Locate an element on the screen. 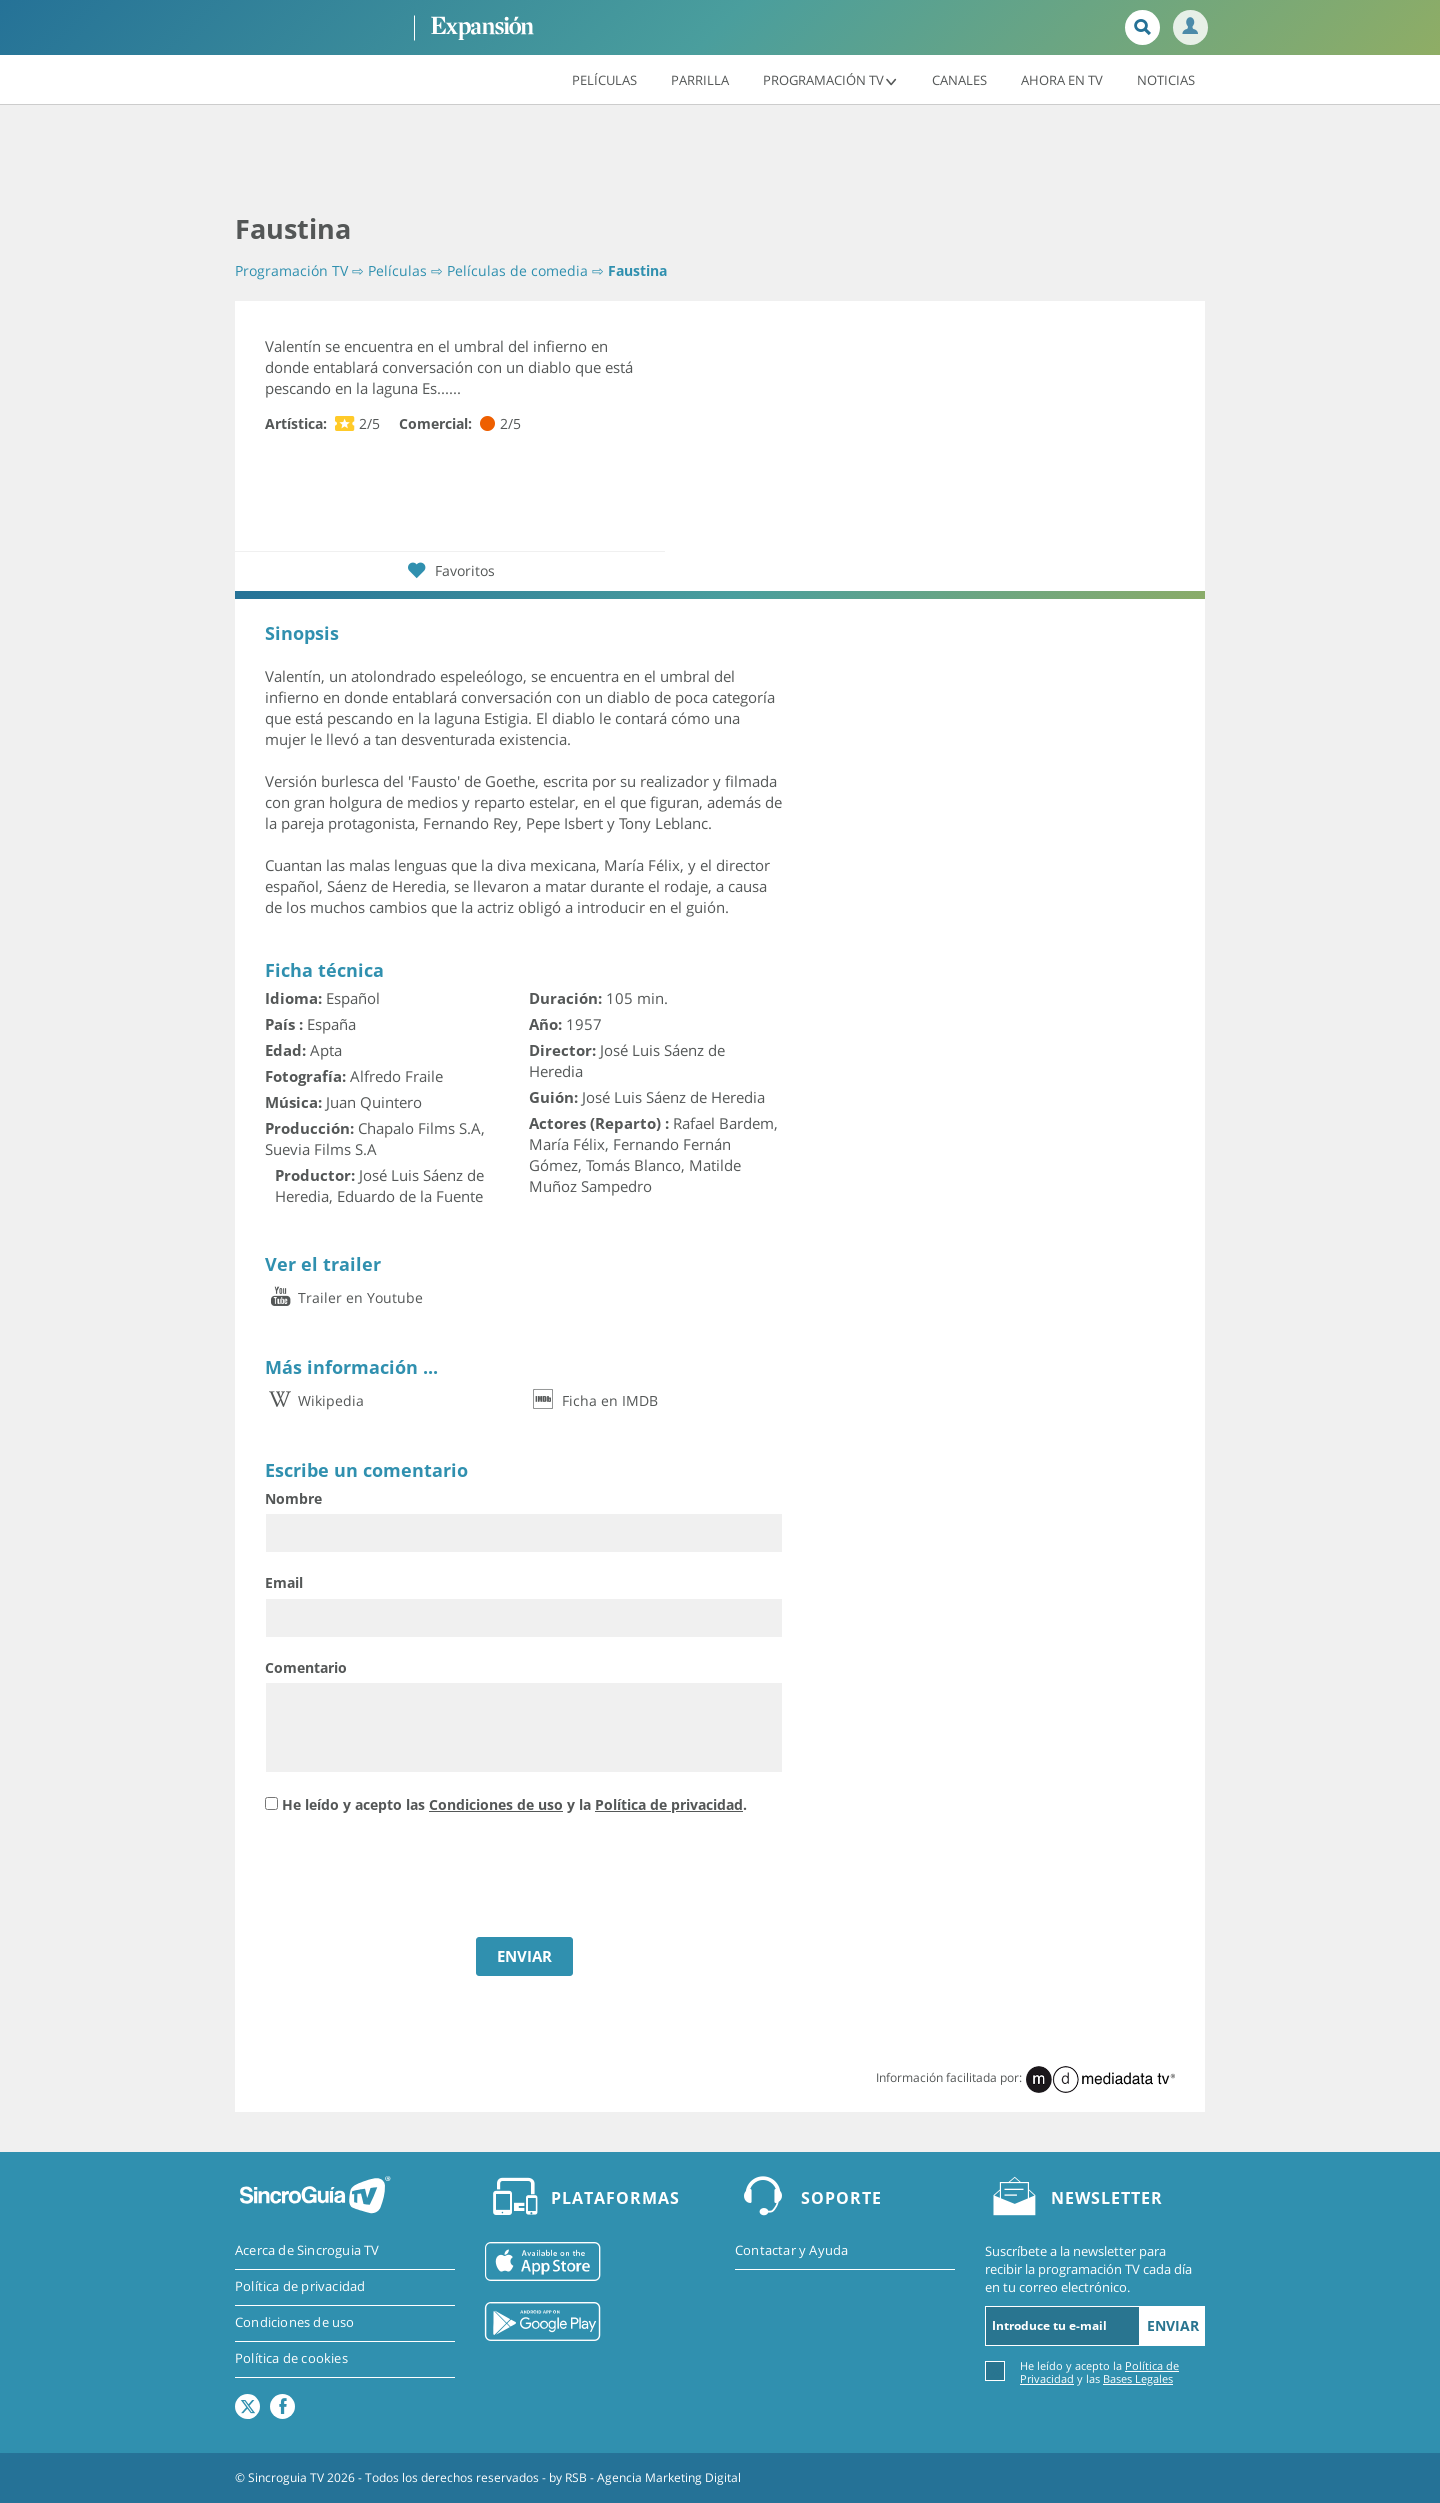  Email is located at coordinates (284, 1582).